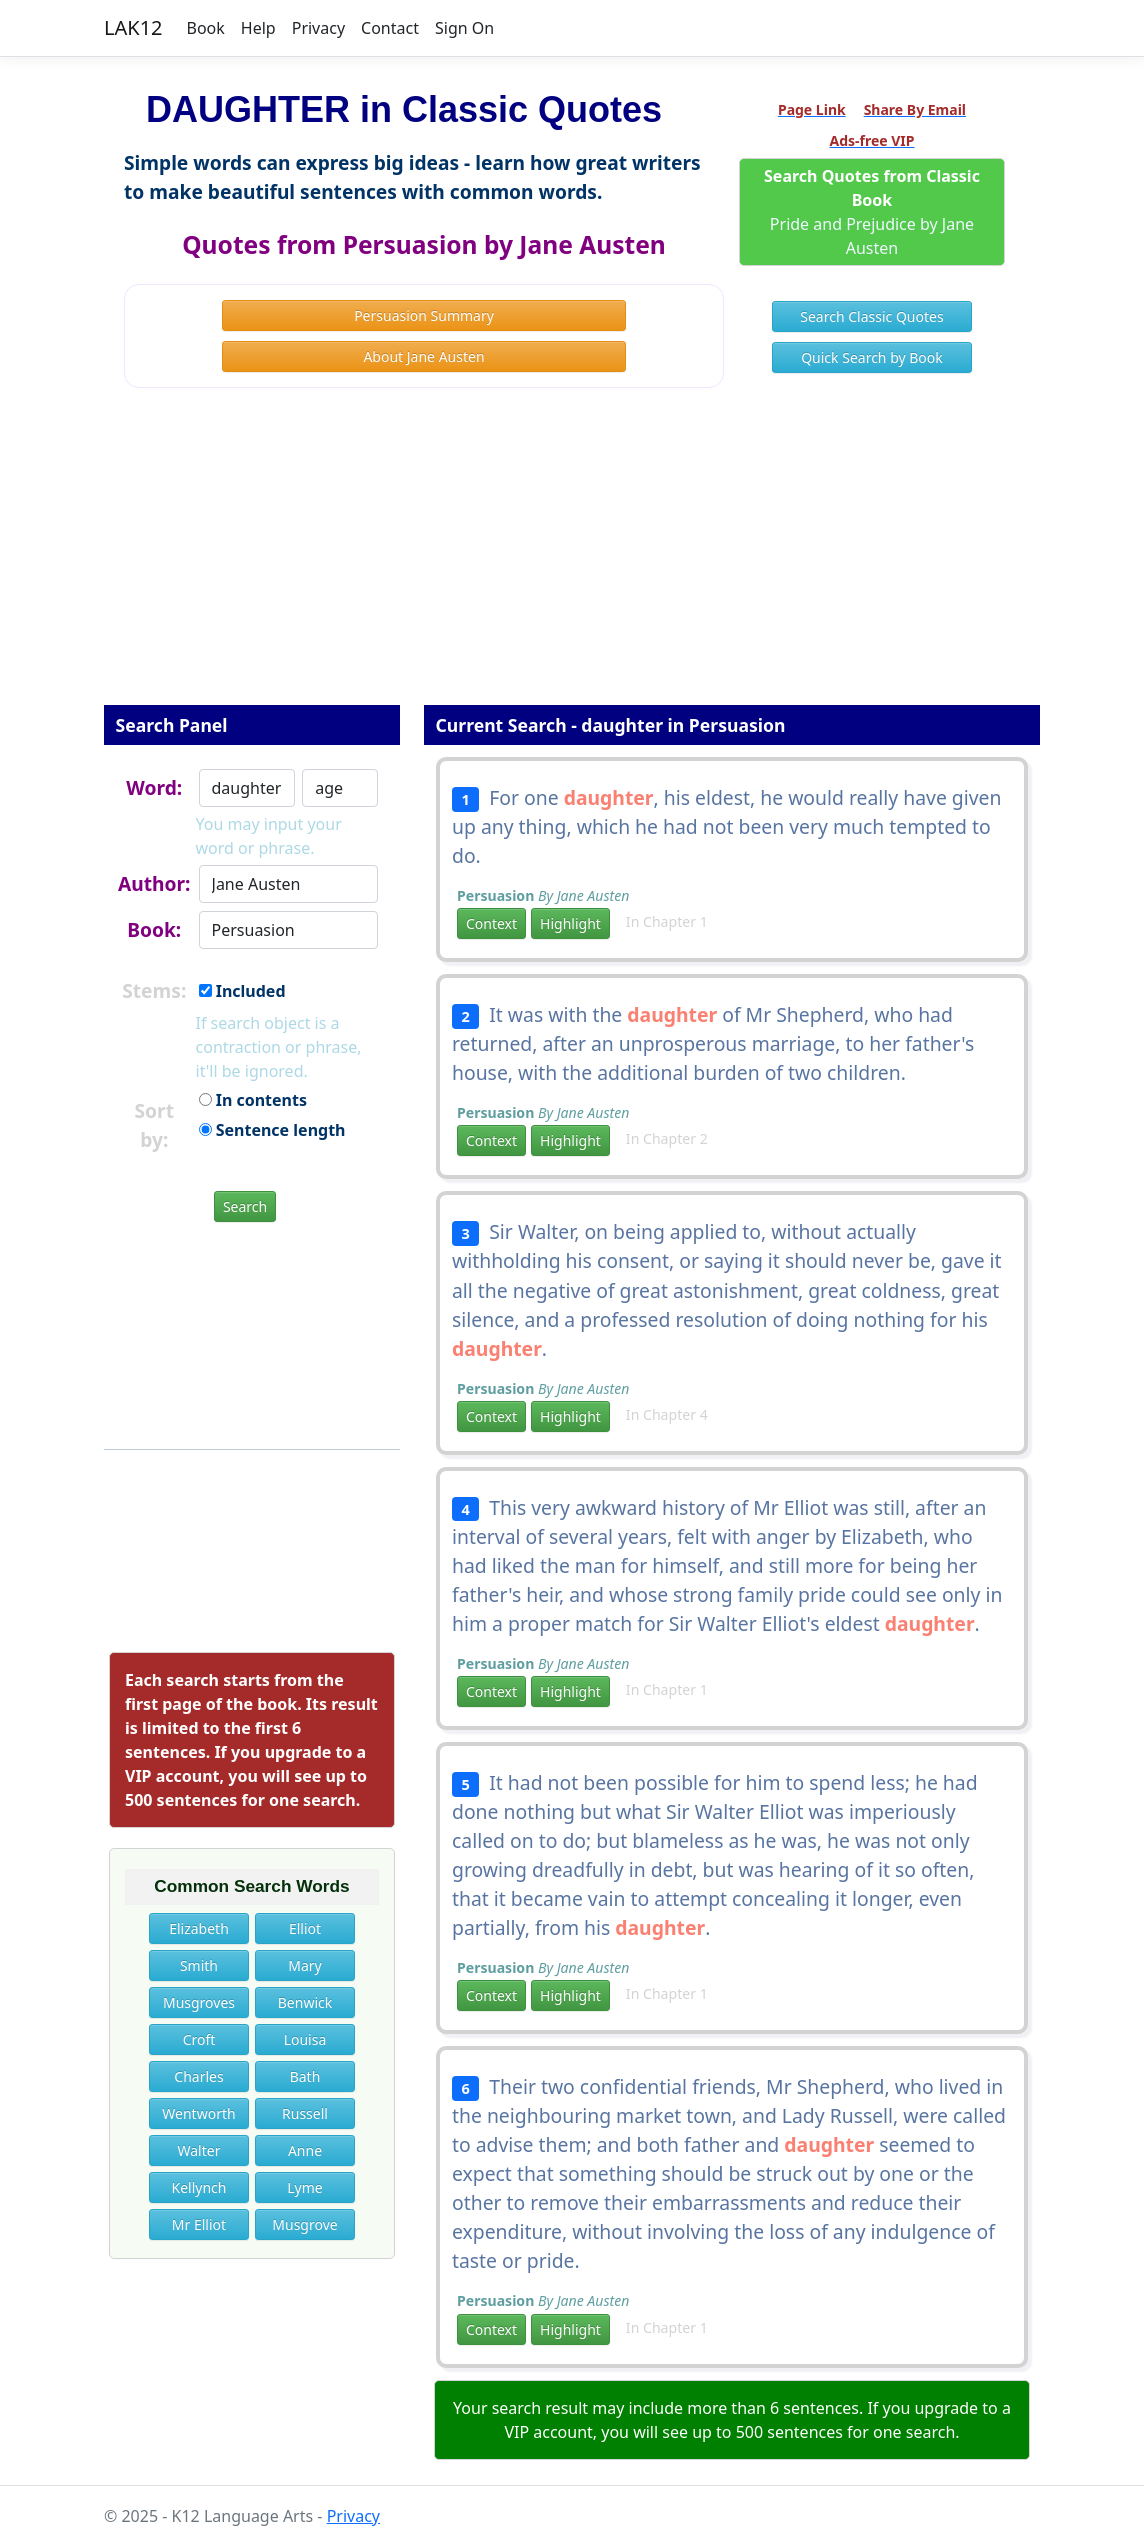  What do you see at coordinates (305, 2150) in the screenshot?
I see `Anne` at bounding box center [305, 2150].